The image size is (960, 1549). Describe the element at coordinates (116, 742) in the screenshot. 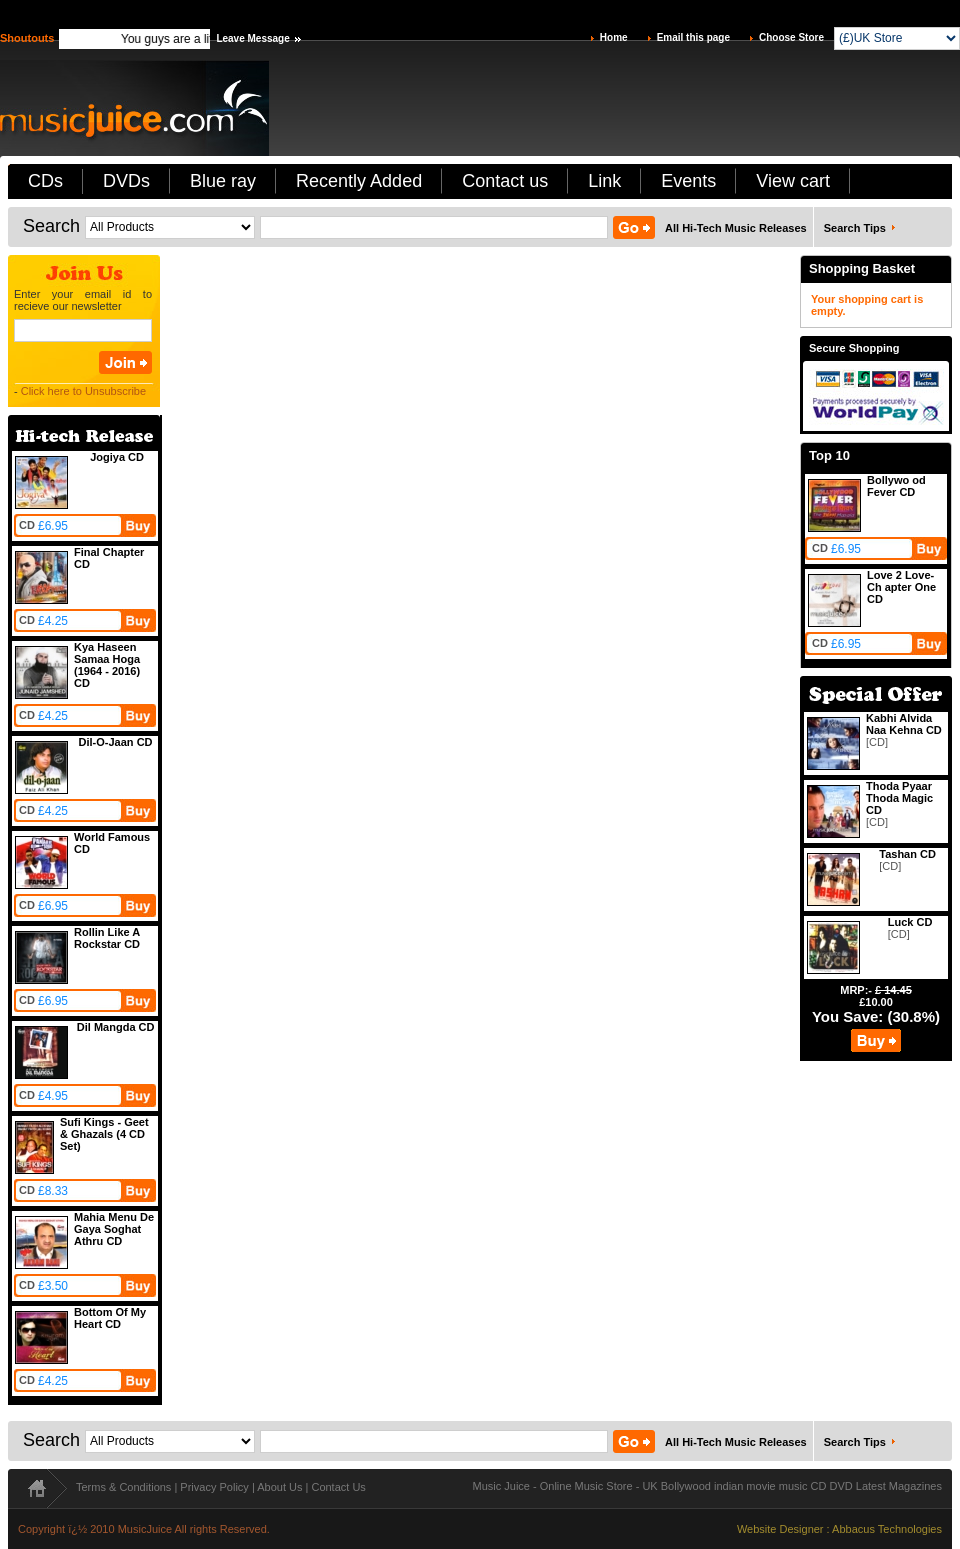

I see `Dil-O-Jaan CD` at that location.